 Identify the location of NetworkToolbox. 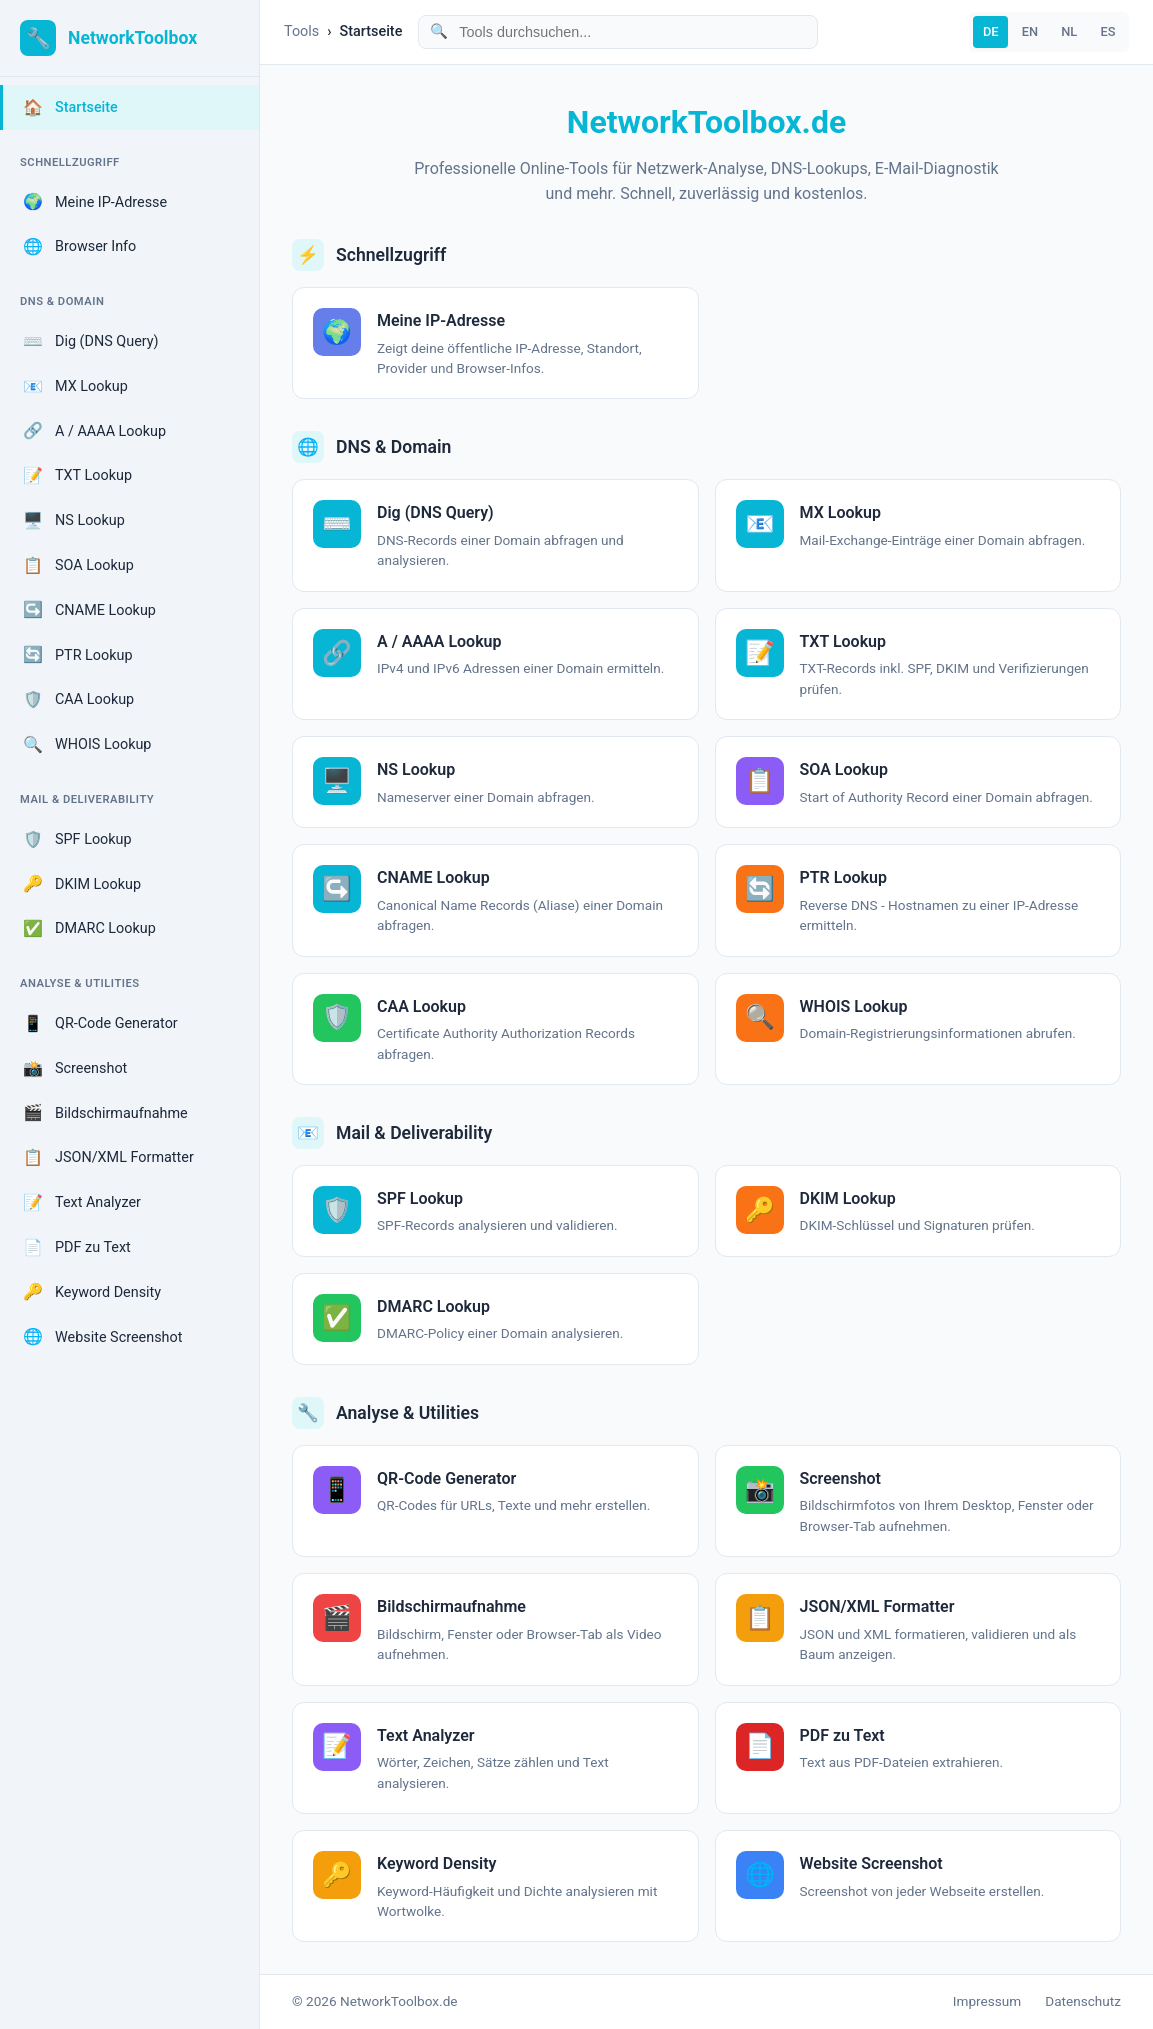
(132, 38).